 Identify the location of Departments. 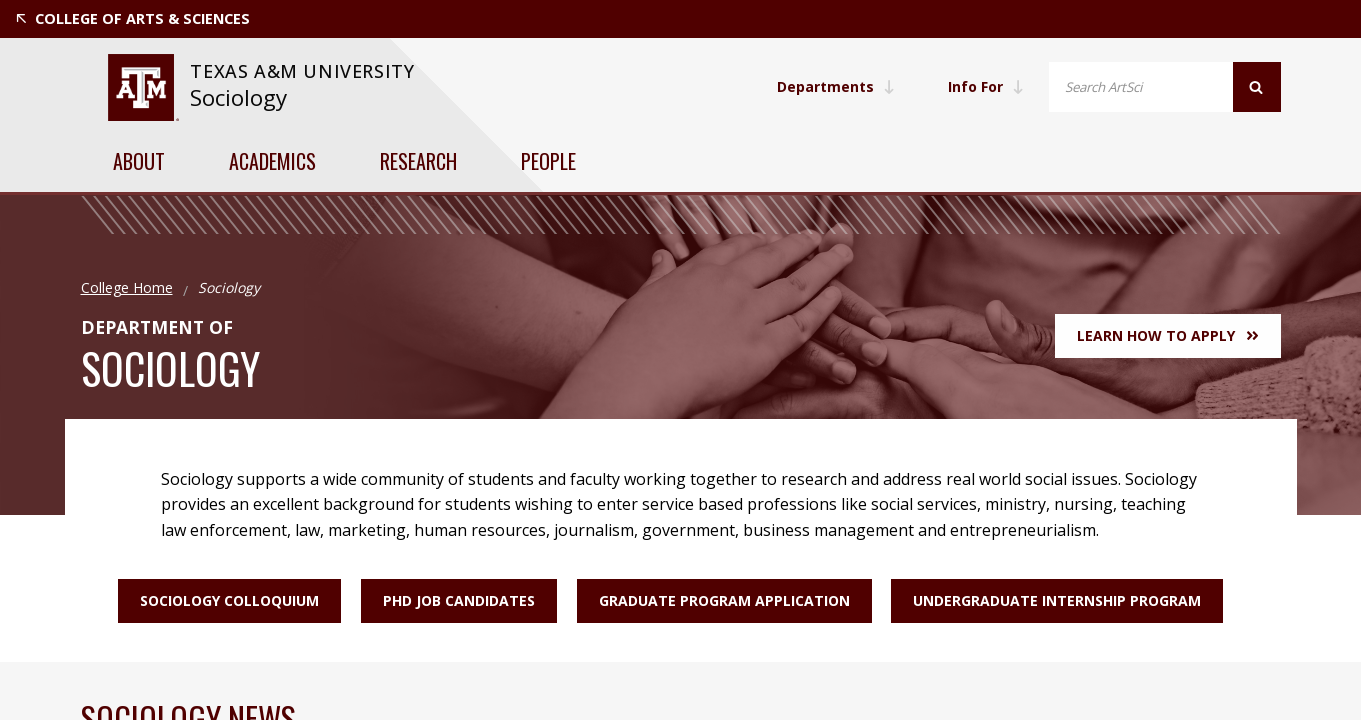
(834, 86).